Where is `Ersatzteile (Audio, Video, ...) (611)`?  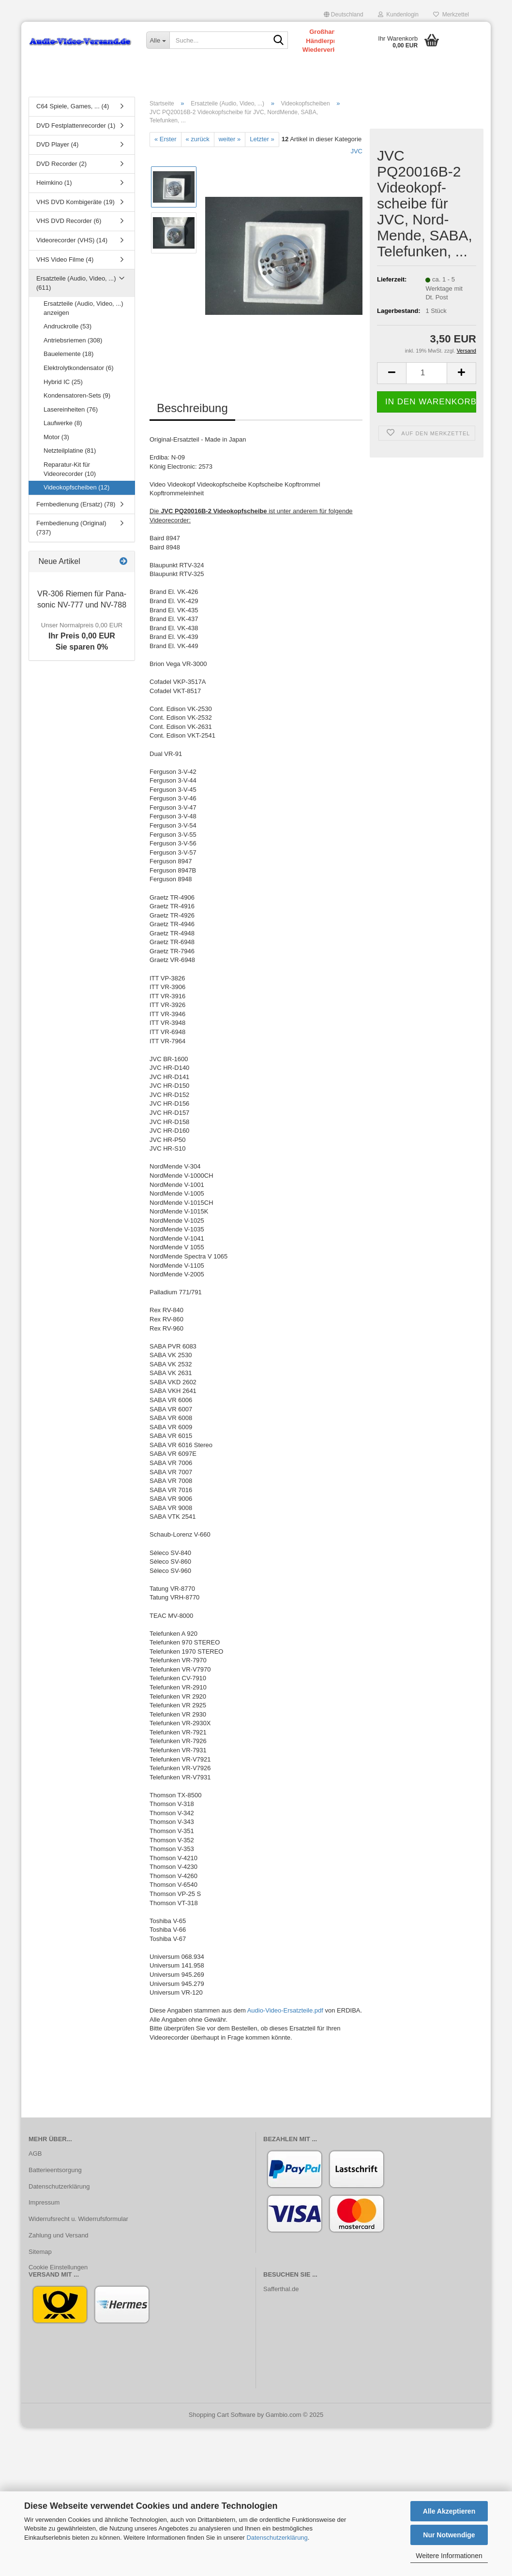 Ersatzteile (Audio, Video, ...) (611) is located at coordinates (76, 283).